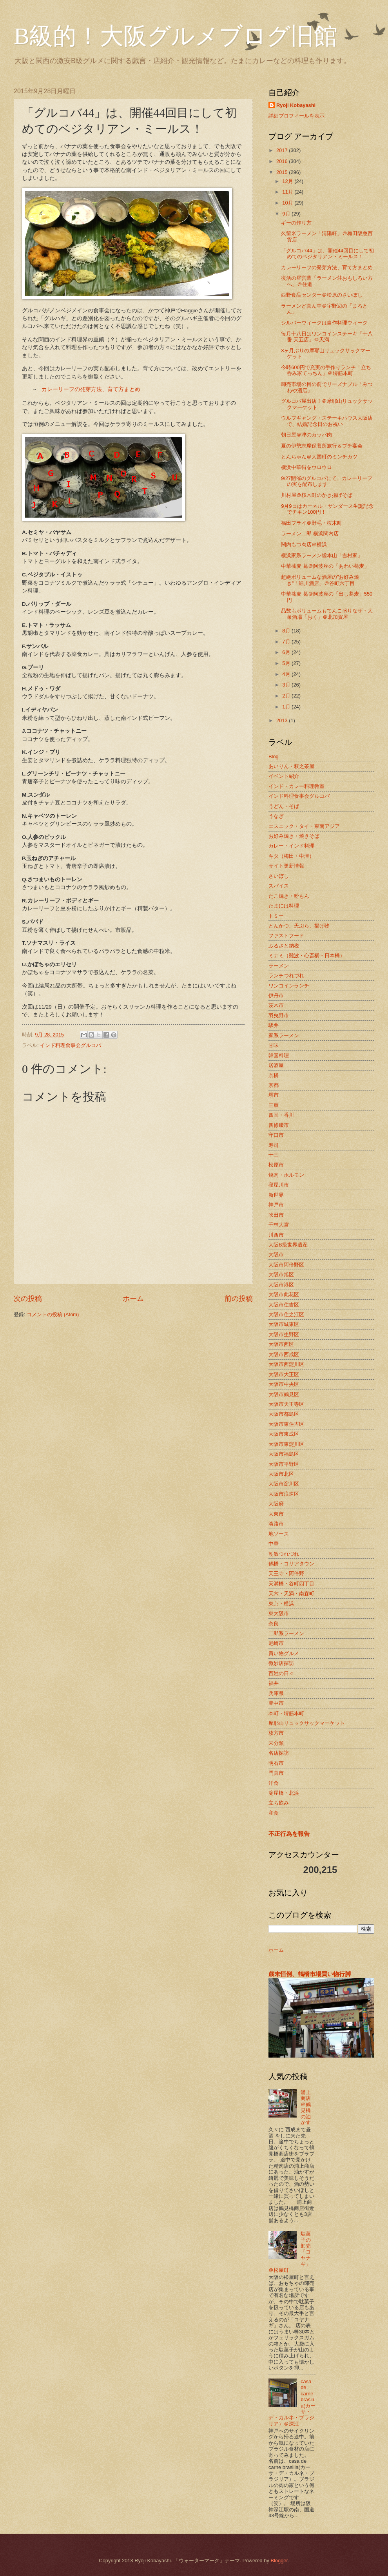 This screenshot has height=2576, width=388. I want to click on 地ソース, so click(278, 1534).